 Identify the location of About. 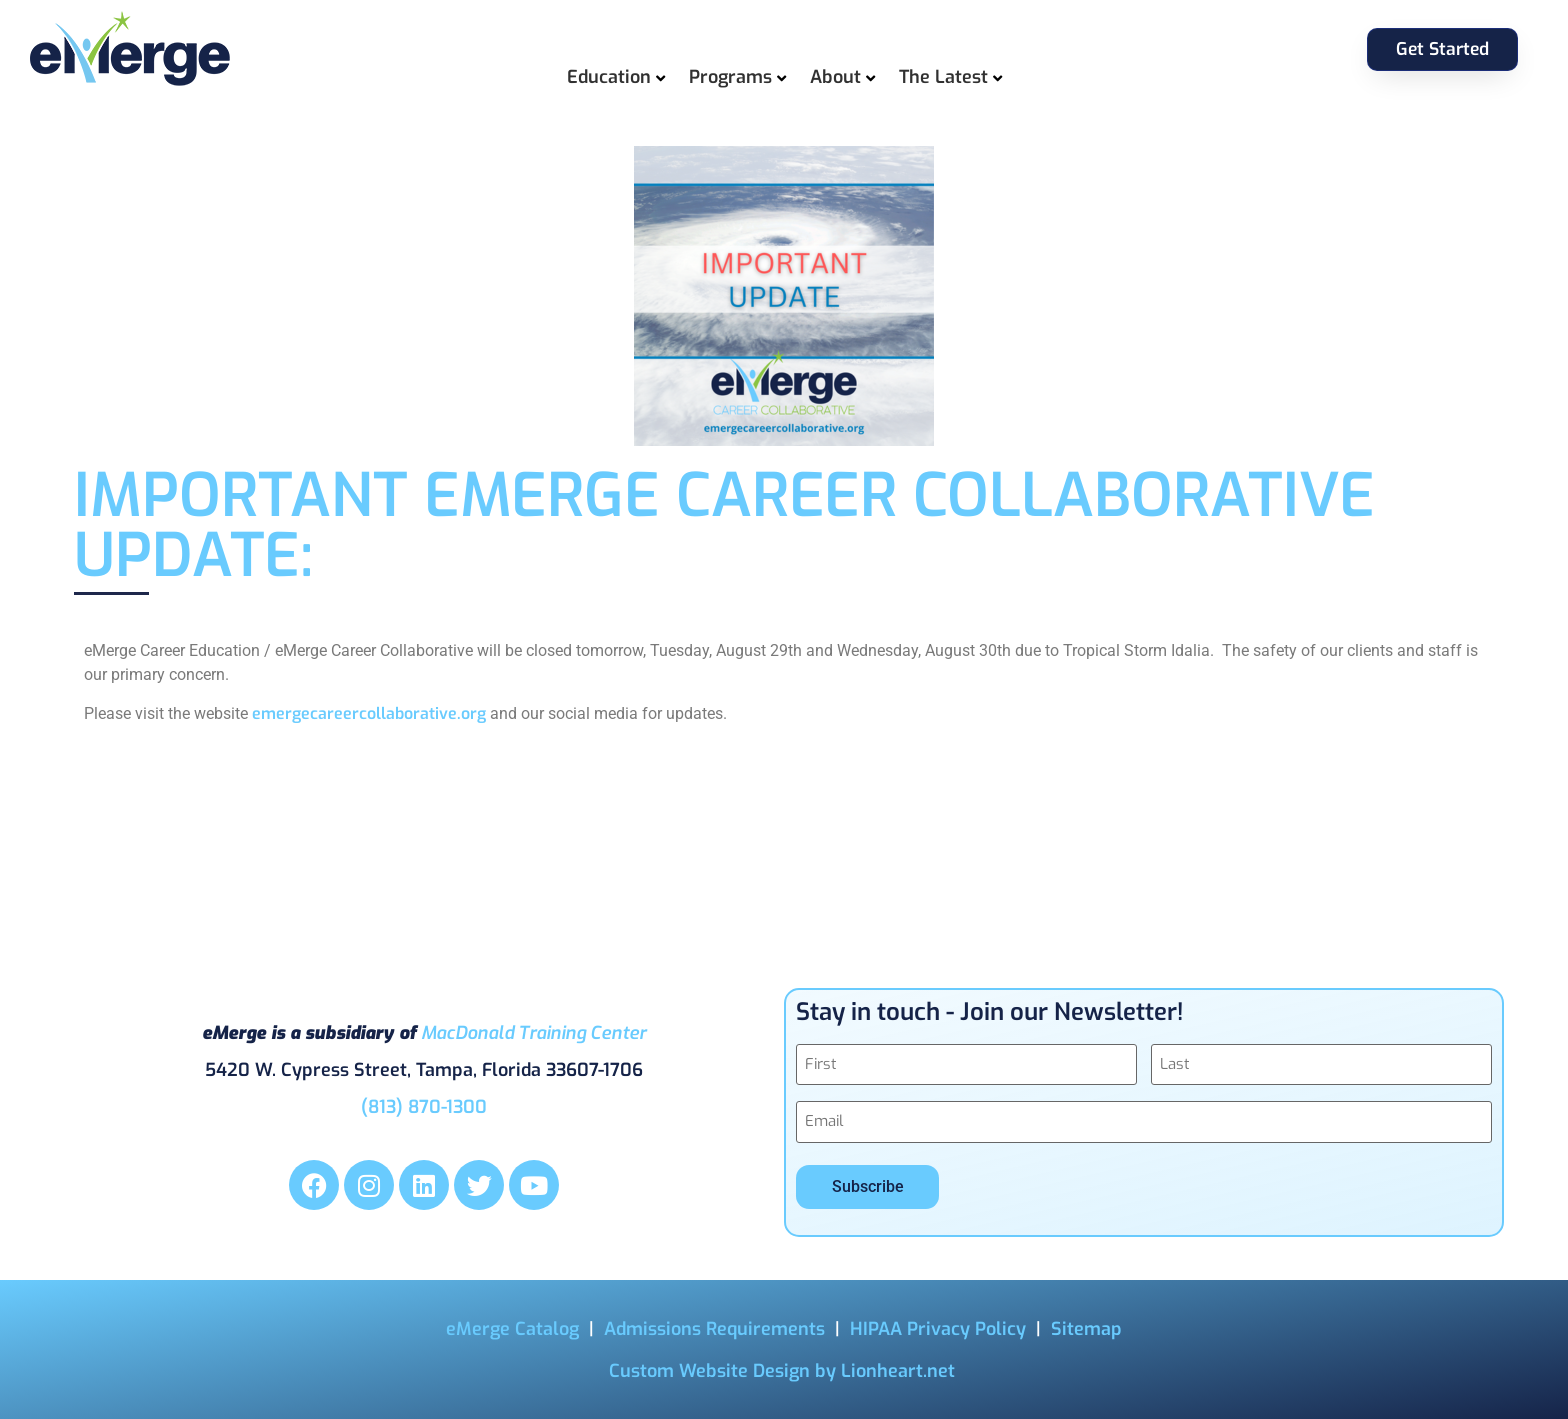
(835, 77).